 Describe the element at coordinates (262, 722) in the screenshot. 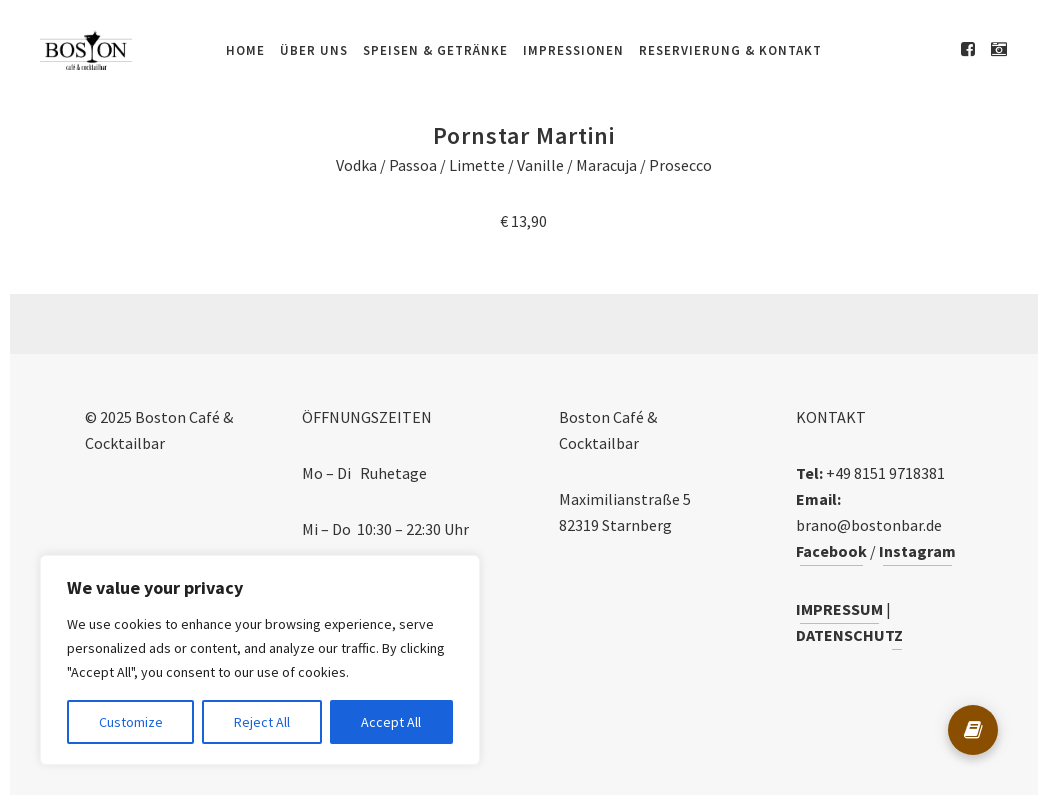

I see `Reject All` at that location.